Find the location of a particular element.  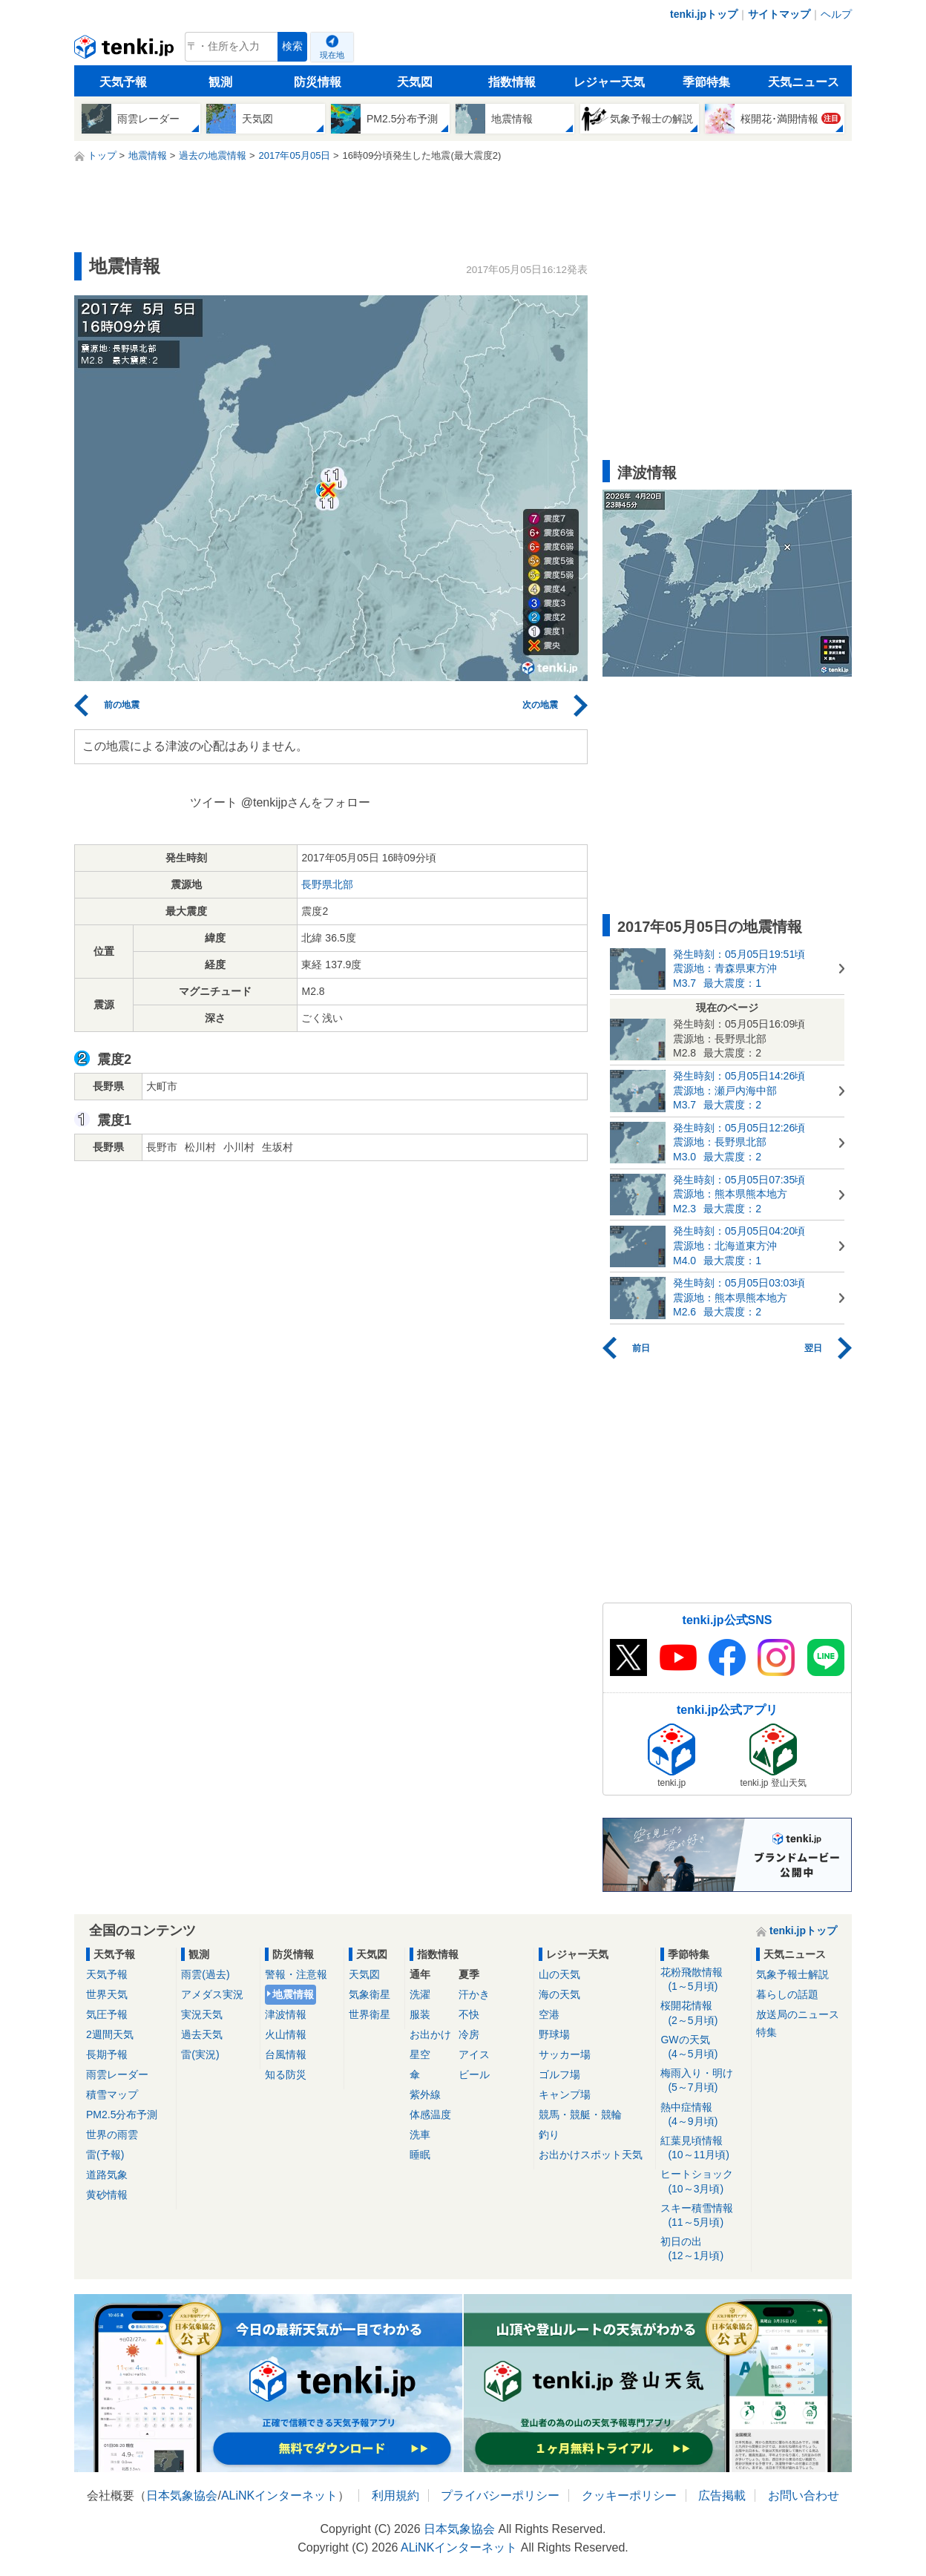

気圧予報 is located at coordinates (107, 2014).